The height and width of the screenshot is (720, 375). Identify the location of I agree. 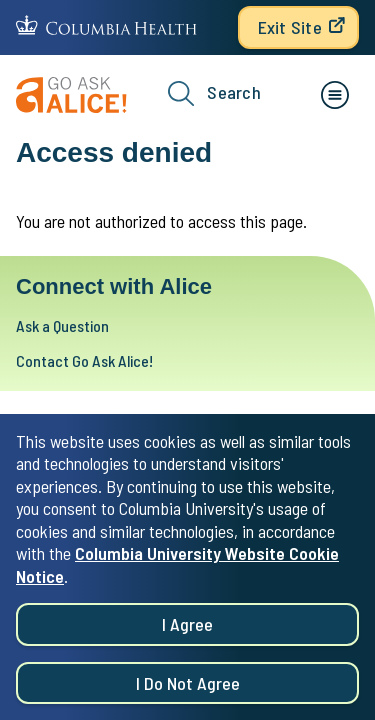
(187, 634).